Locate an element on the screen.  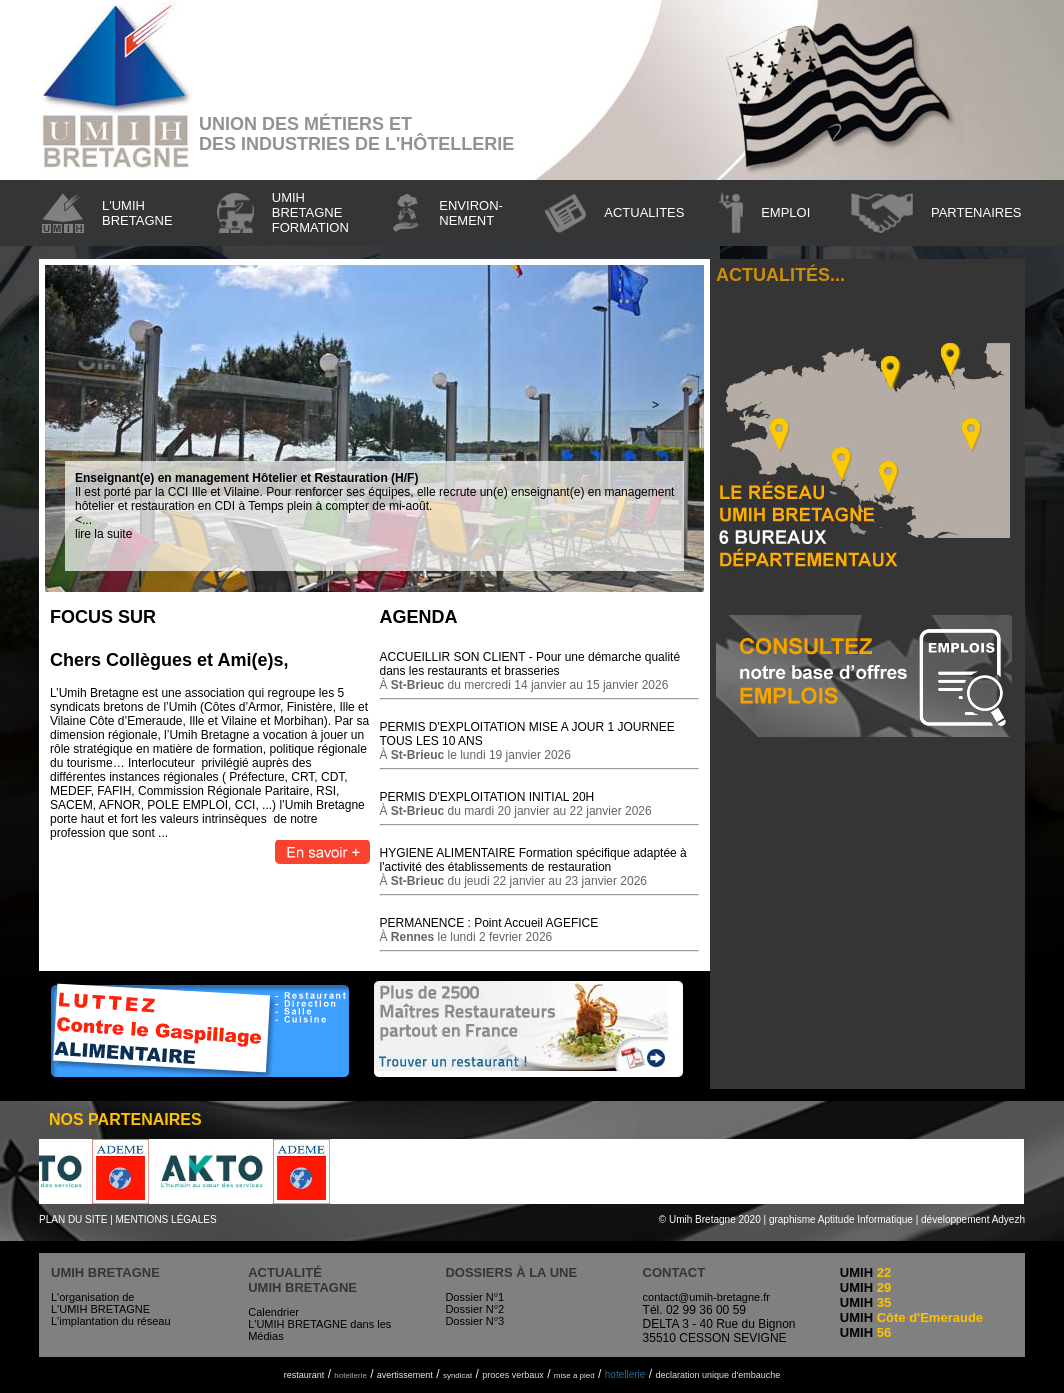
L'implantation du réseau is located at coordinates (111, 1321).